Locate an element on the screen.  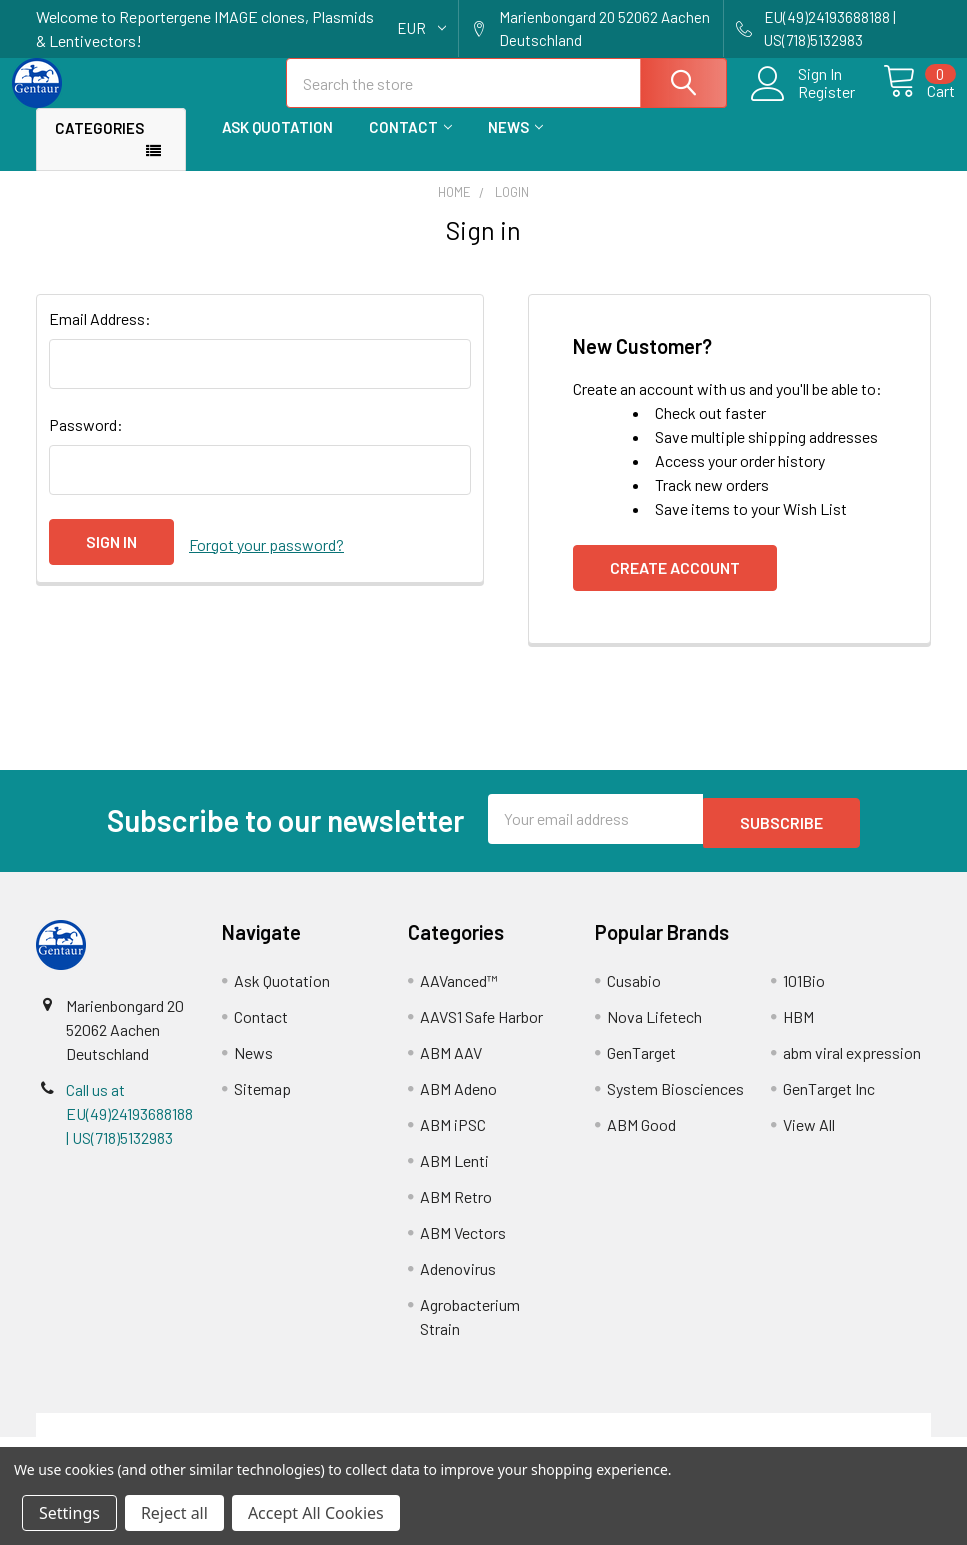
System Biosciences is located at coordinates (675, 1102).